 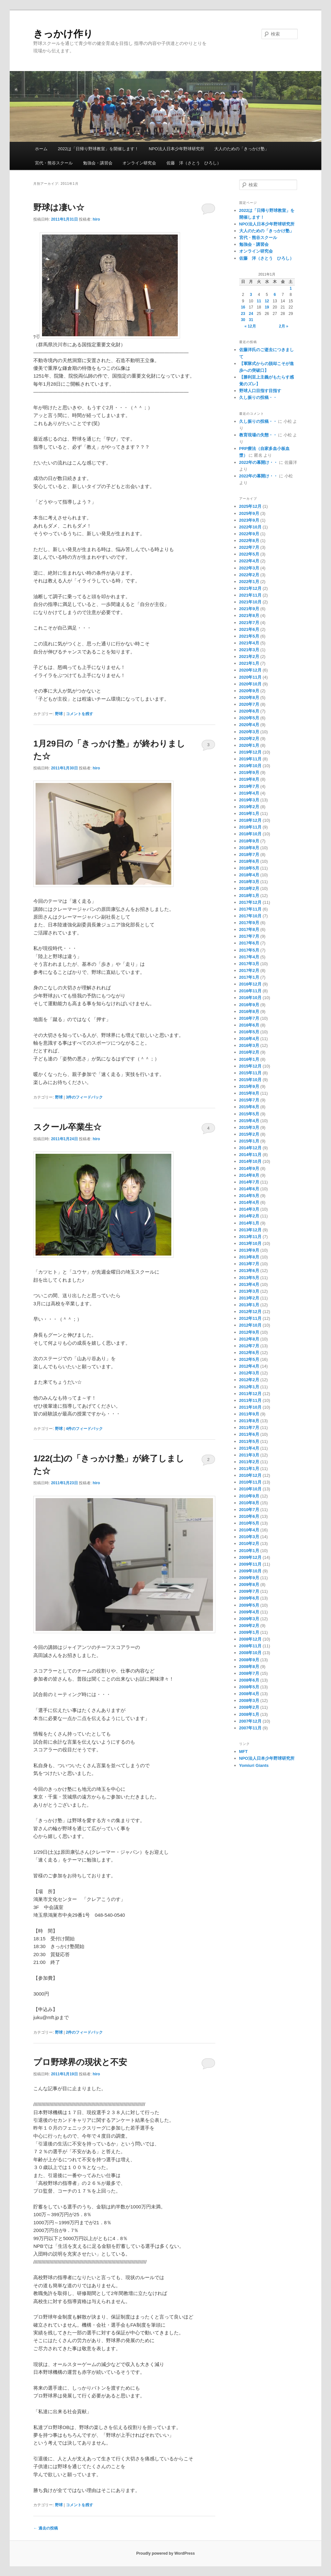 What do you see at coordinates (249, 1434) in the screenshot?
I see `2011年6月` at bounding box center [249, 1434].